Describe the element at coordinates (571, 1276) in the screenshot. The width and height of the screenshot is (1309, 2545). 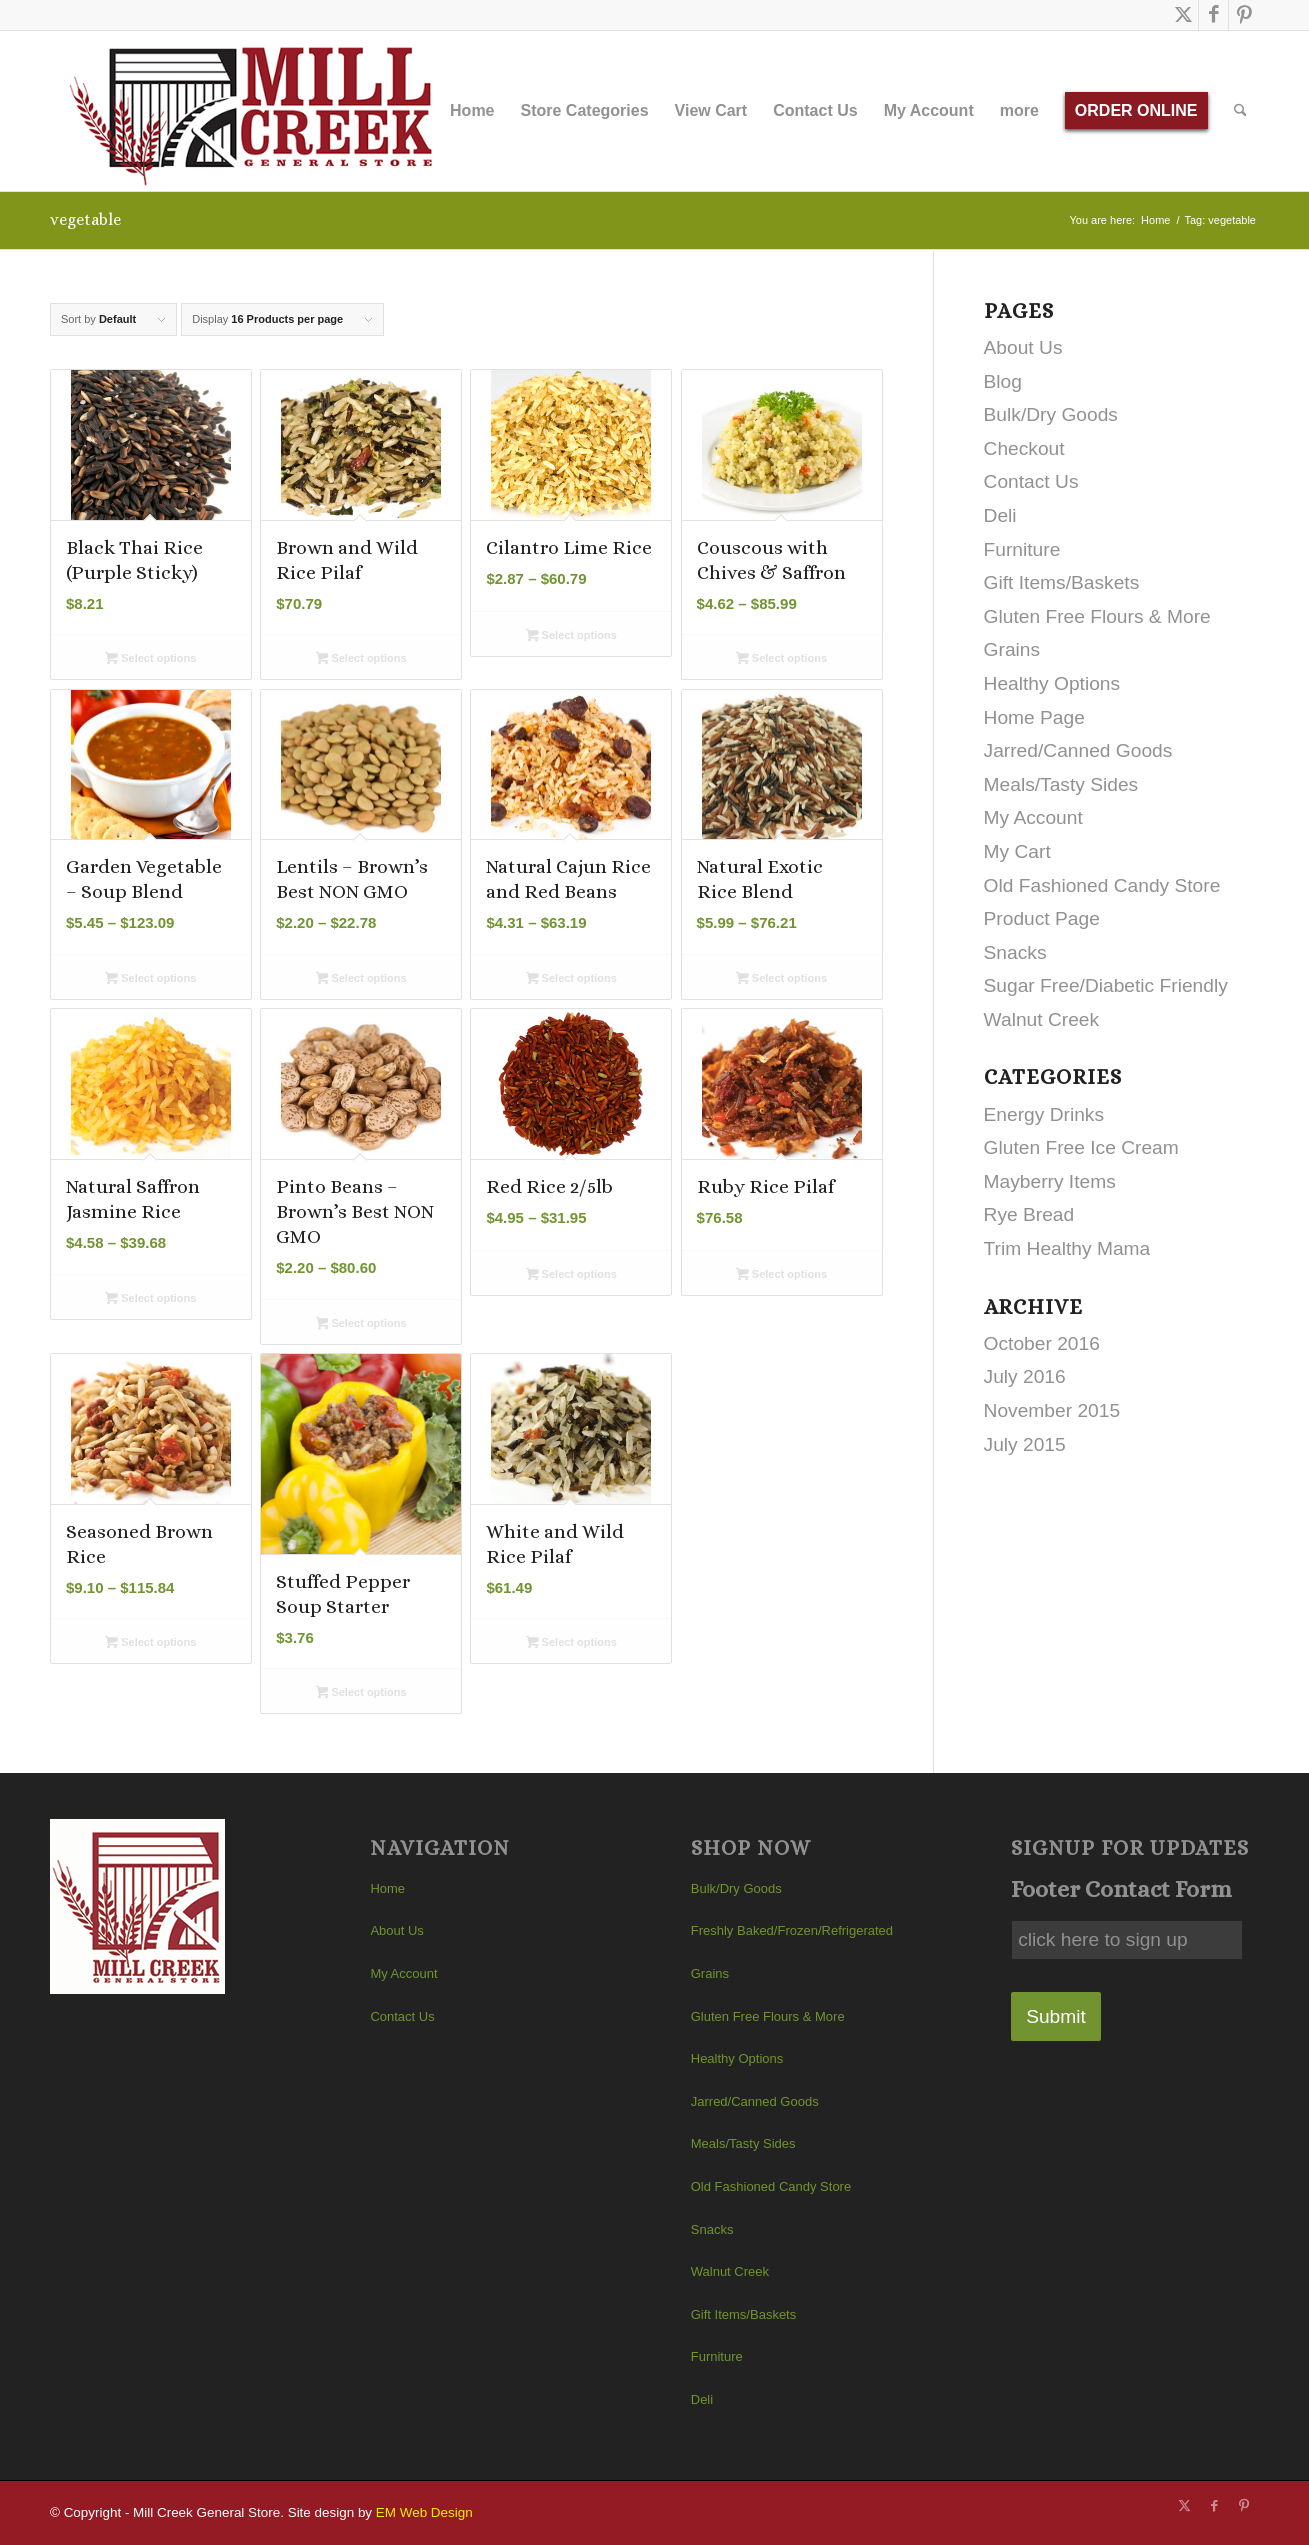
I see `Select options [Select options for “Red Rice 2/5lb”]` at that location.